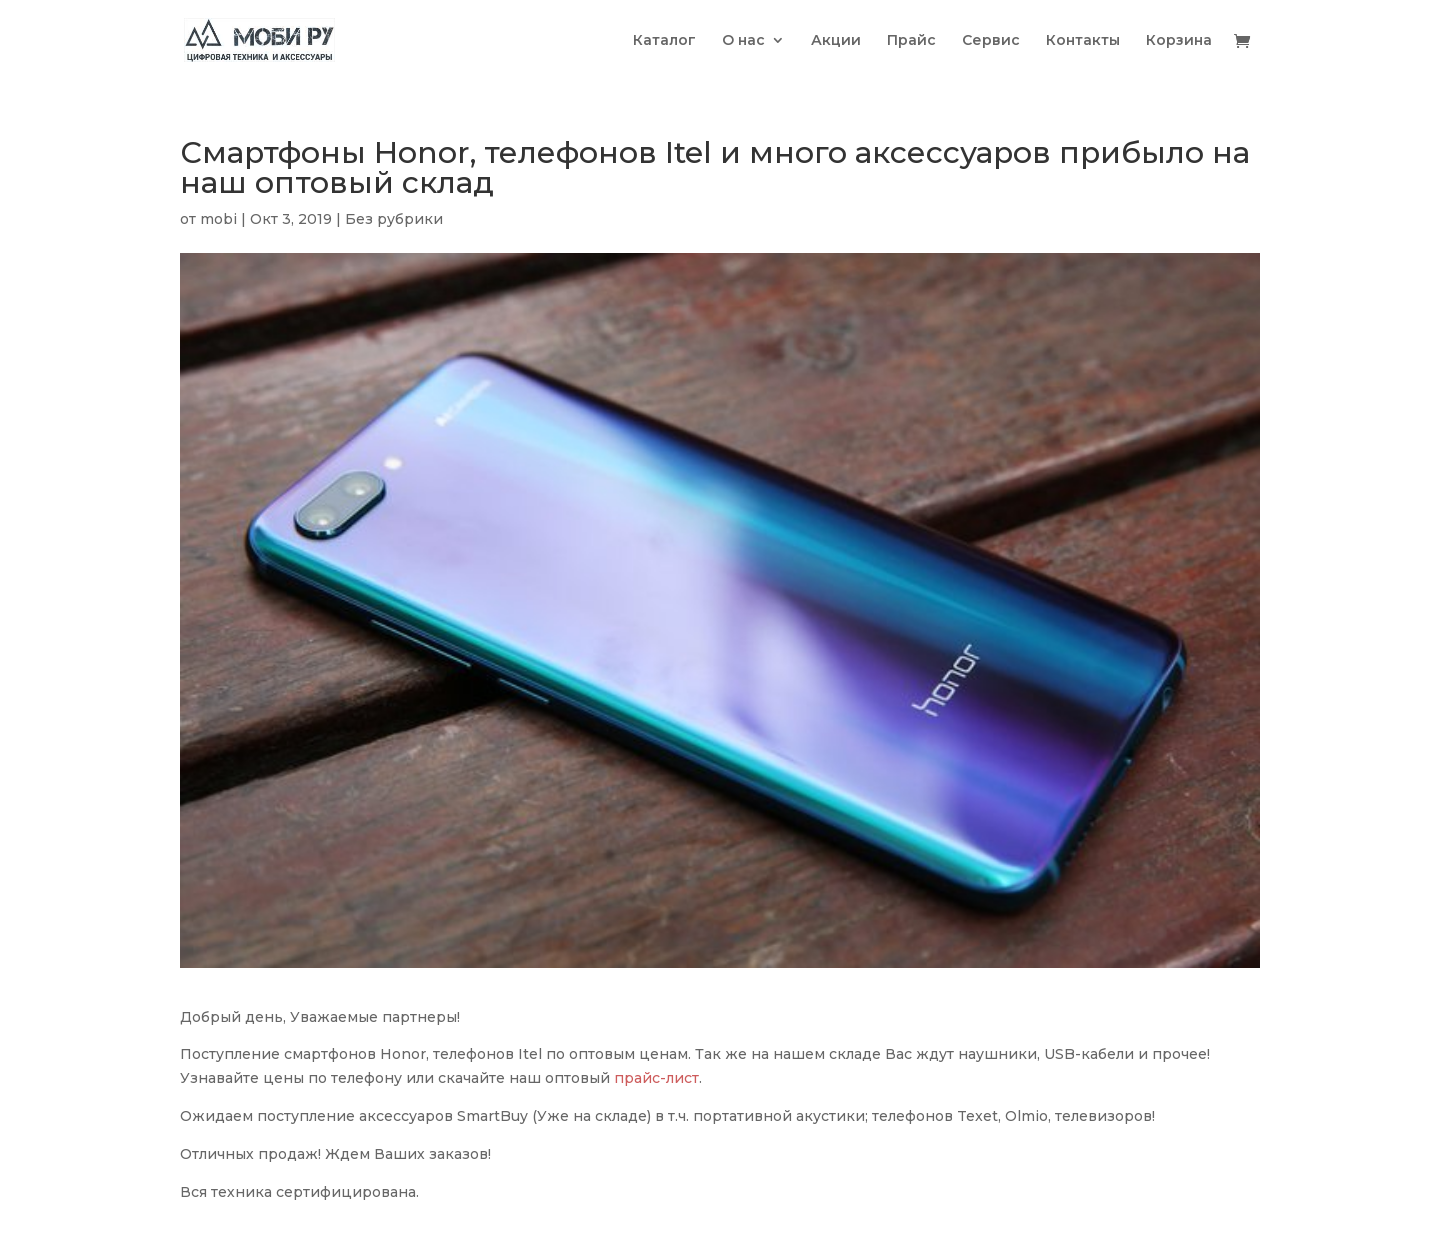 Image resolution: width=1440 pixels, height=1256 pixels. Describe the element at coordinates (664, 41) in the screenshot. I see `Каталог` at that location.